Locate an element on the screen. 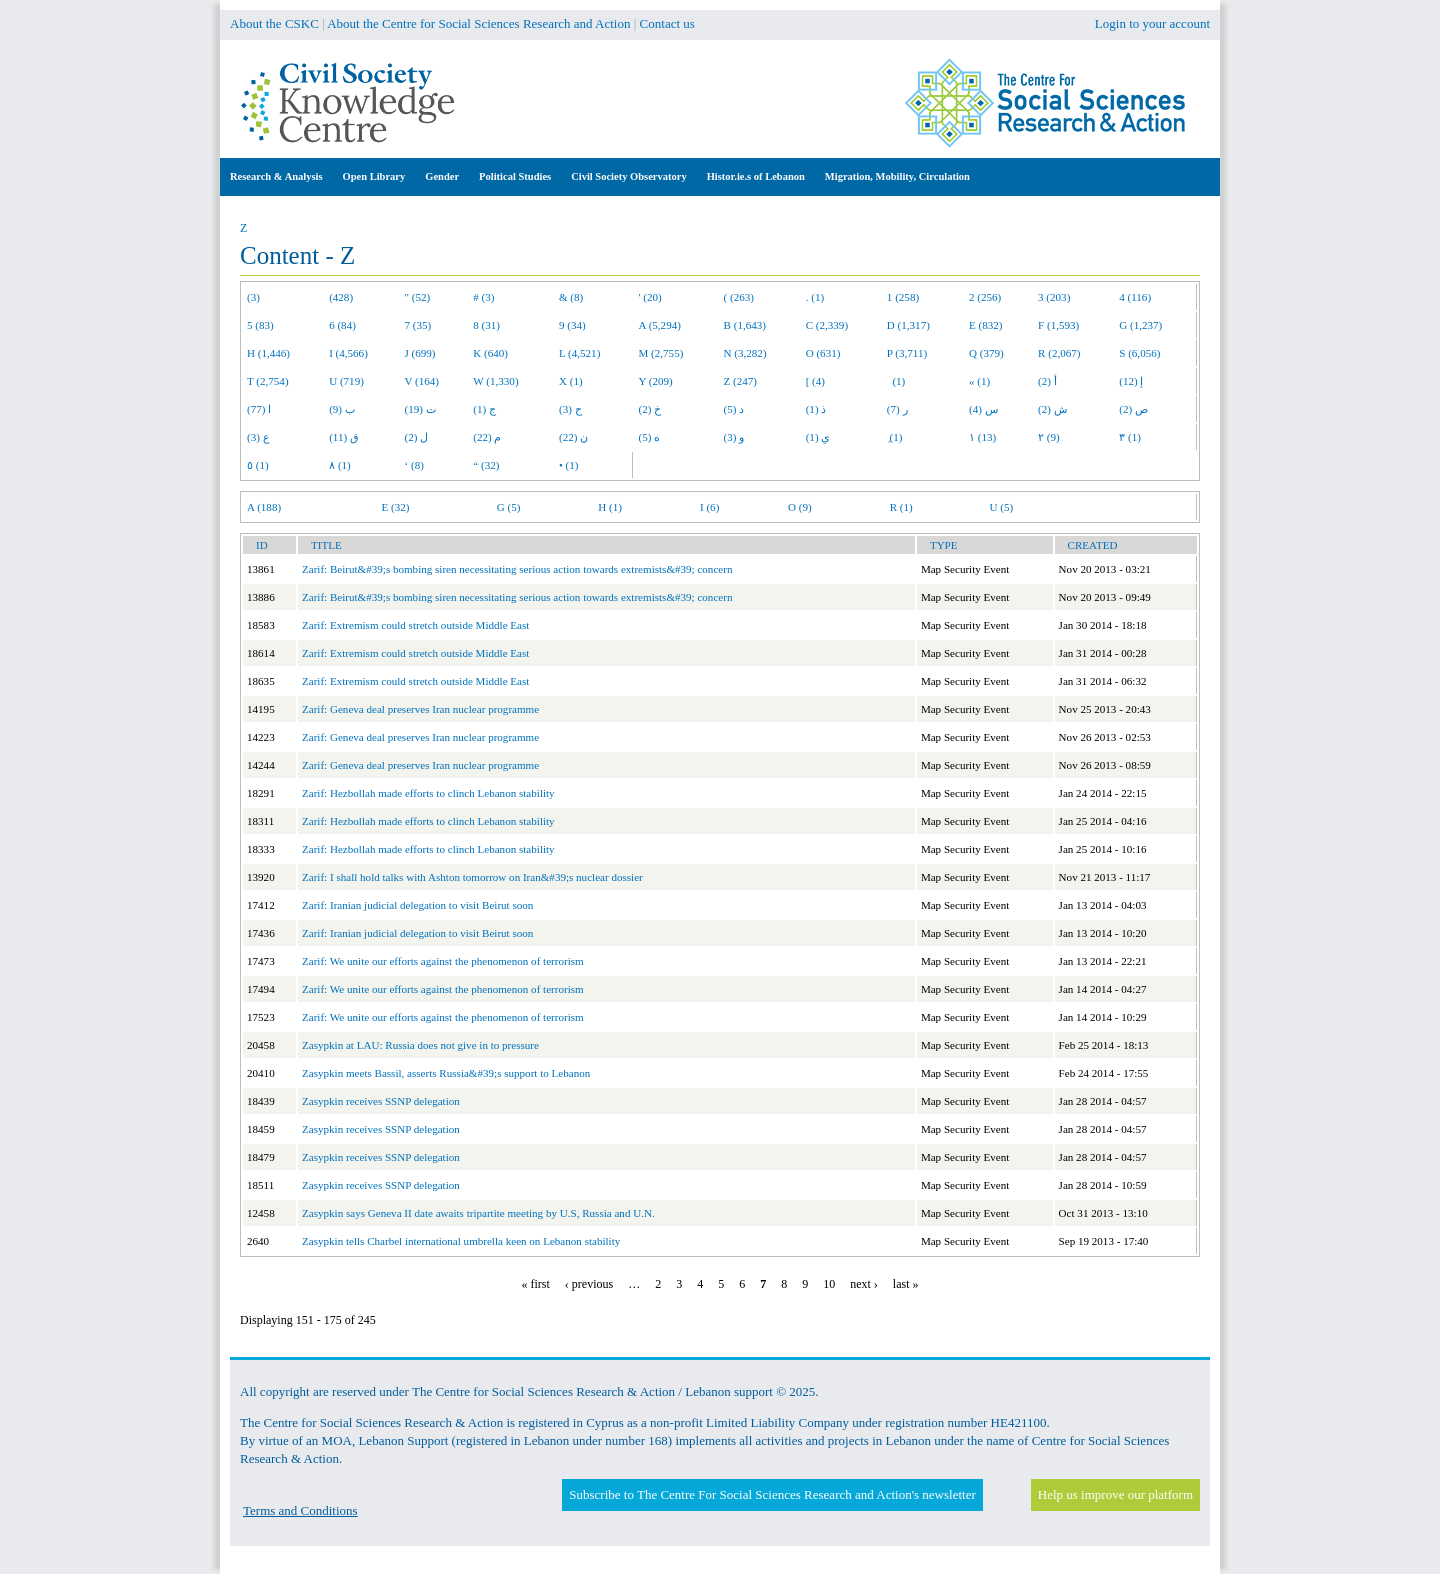  م (22) is located at coordinates (487, 437).